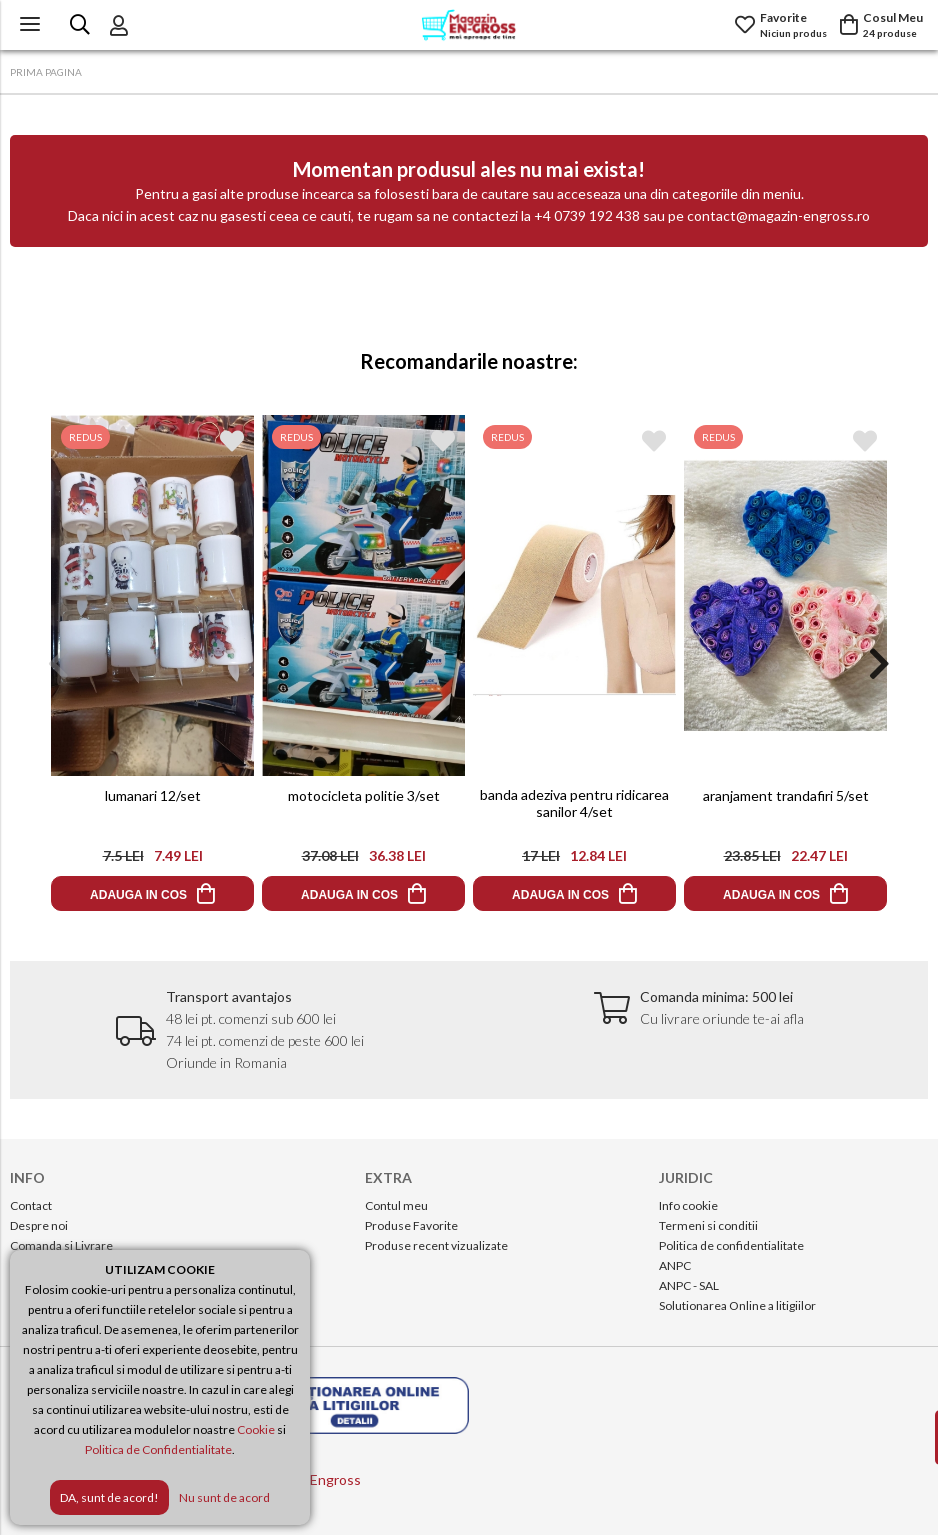 This screenshot has height=1535, width=938. What do you see at coordinates (158, 1449) in the screenshot?
I see `Politica de Confidentialitate` at bounding box center [158, 1449].